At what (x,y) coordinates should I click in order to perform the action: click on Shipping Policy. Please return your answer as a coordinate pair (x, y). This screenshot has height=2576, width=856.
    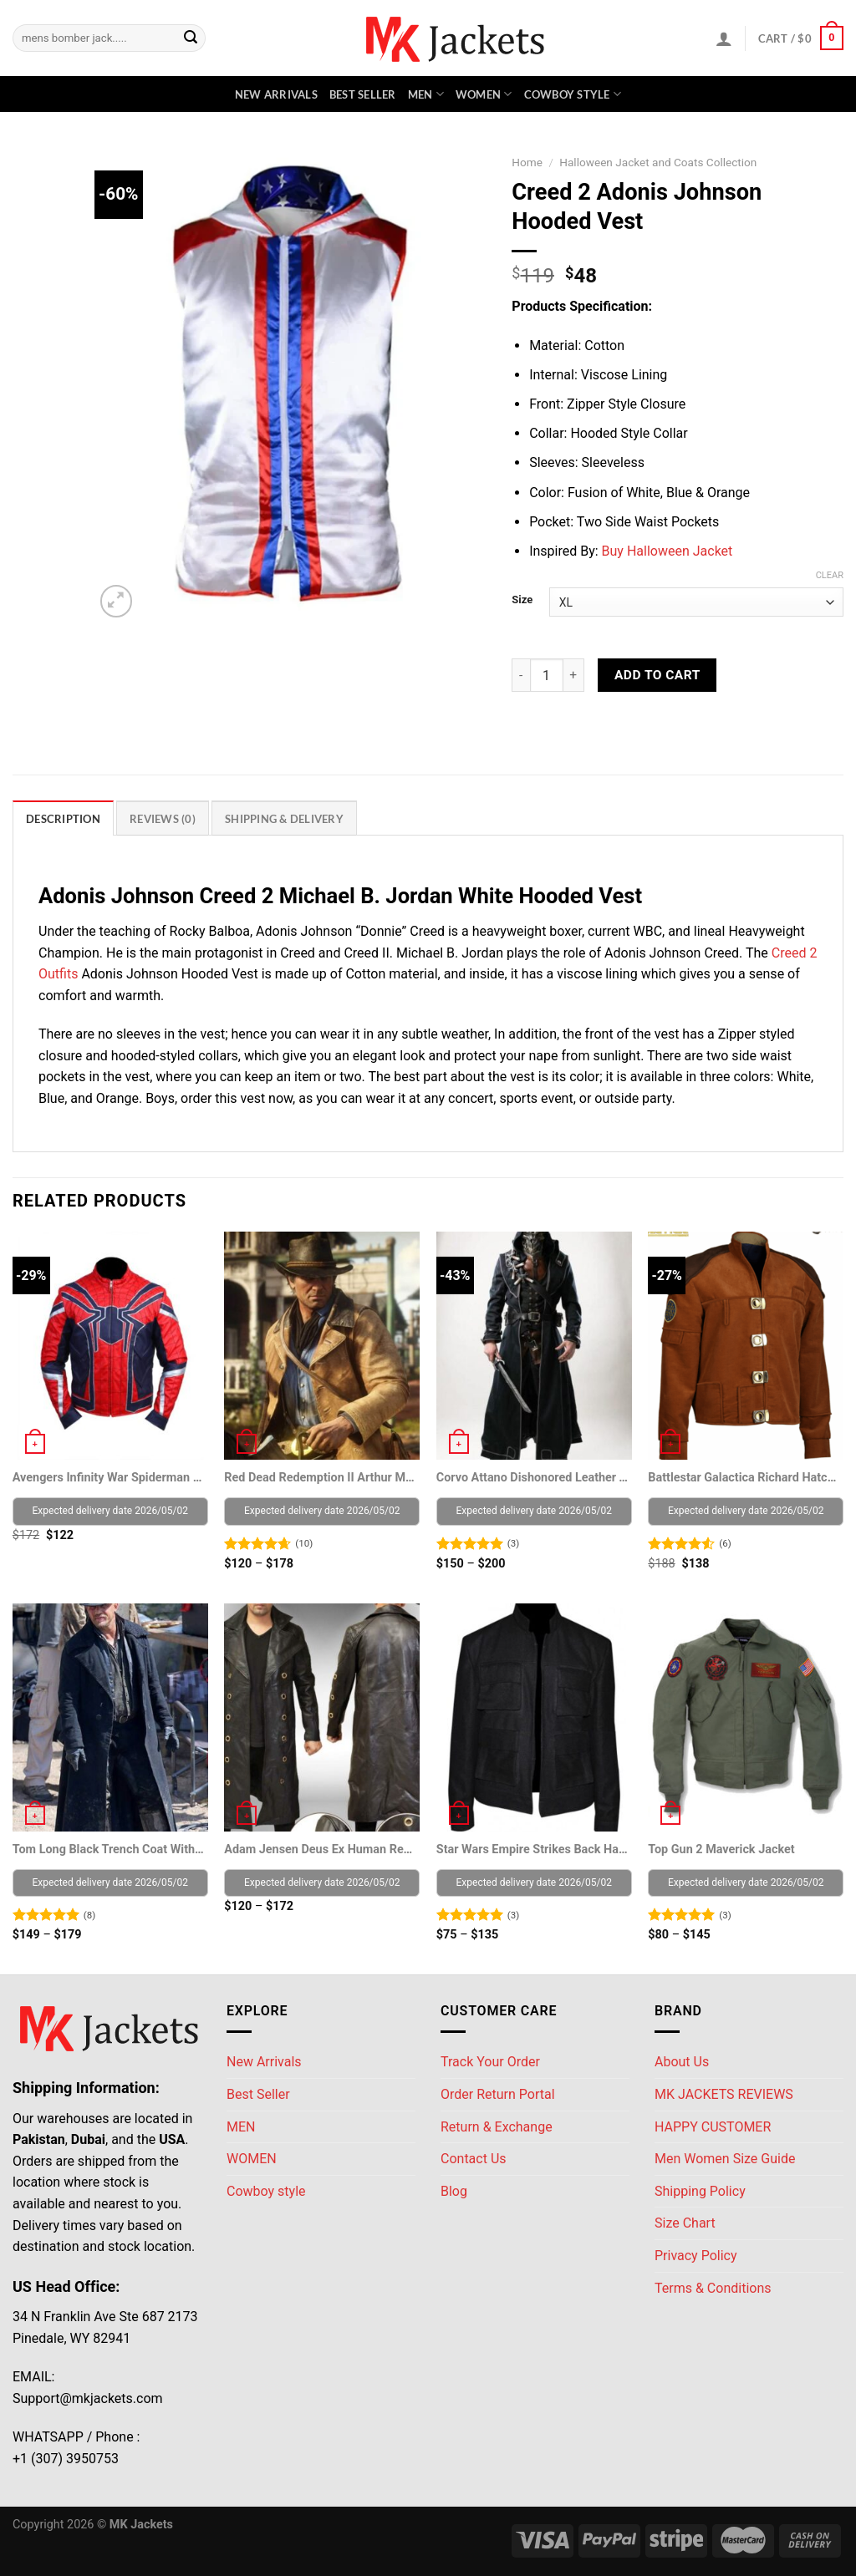
    Looking at the image, I should click on (700, 2191).